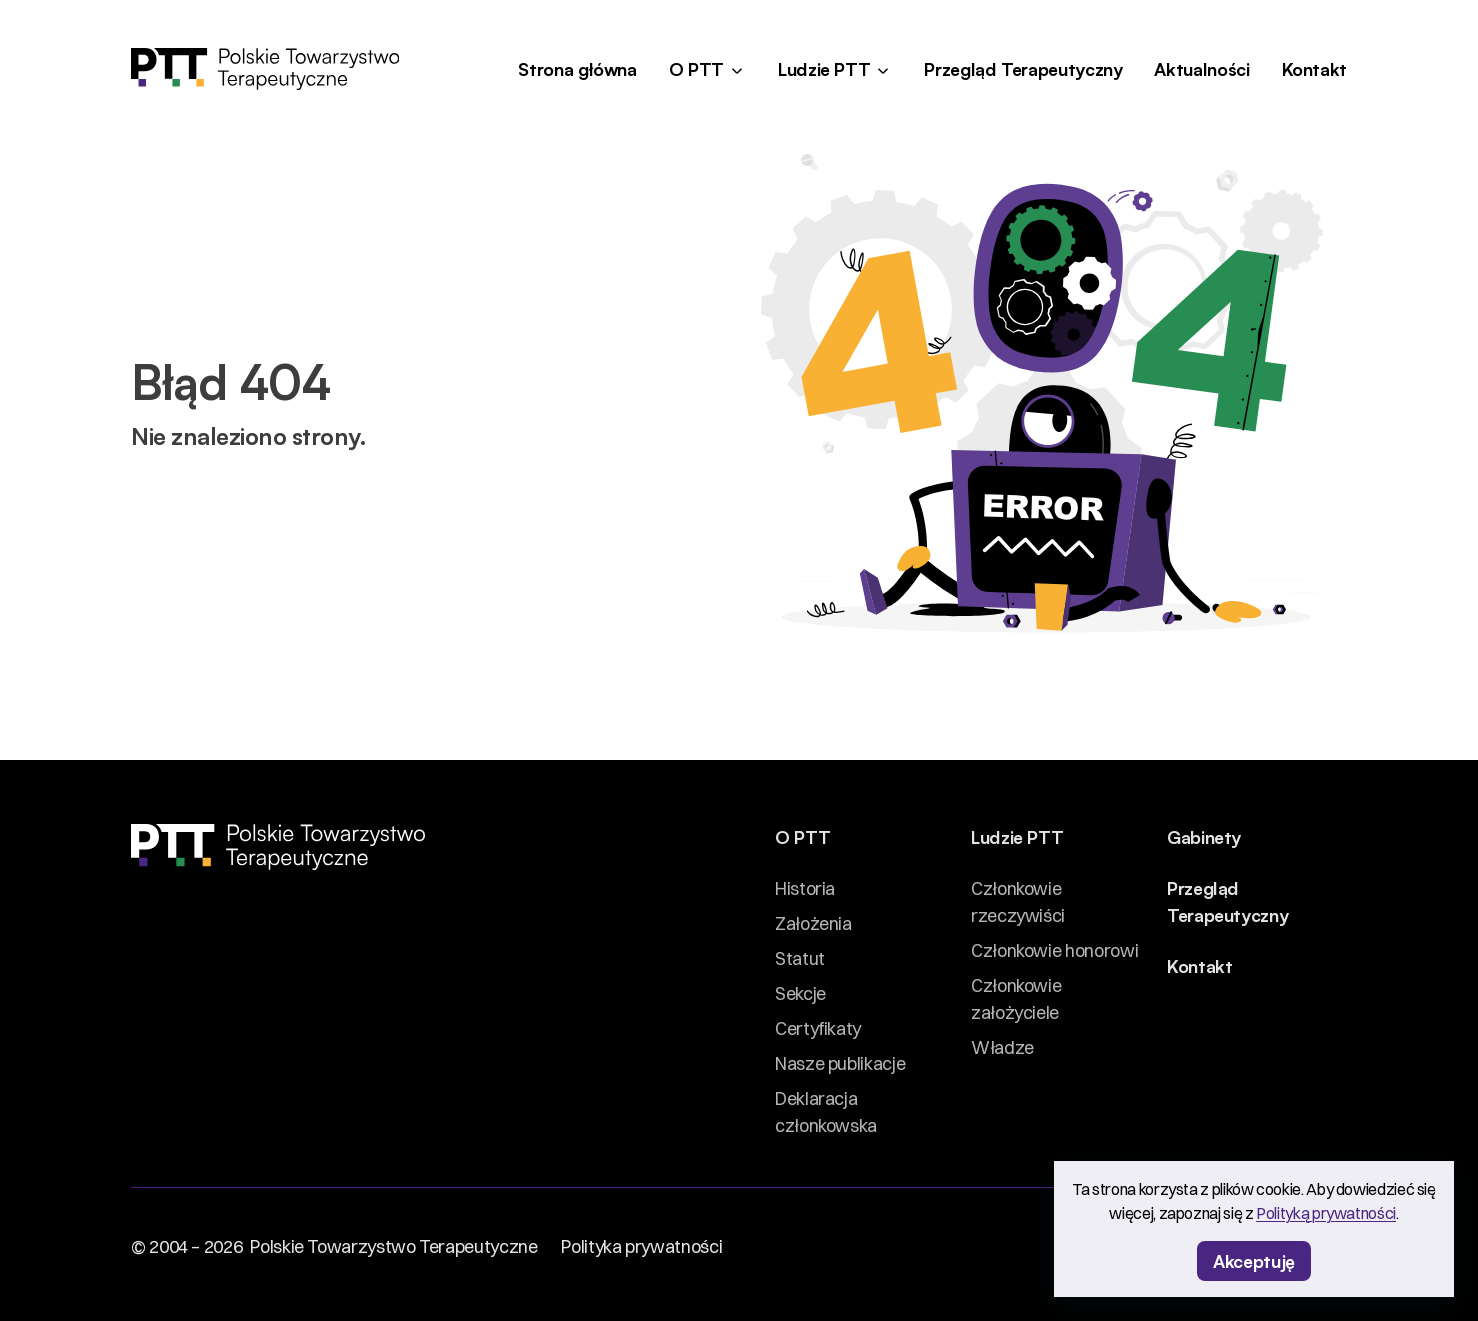 Image resolution: width=1478 pixels, height=1321 pixels. What do you see at coordinates (800, 958) in the screenshot?
I see `Statut` at bounding box center [800, 958].